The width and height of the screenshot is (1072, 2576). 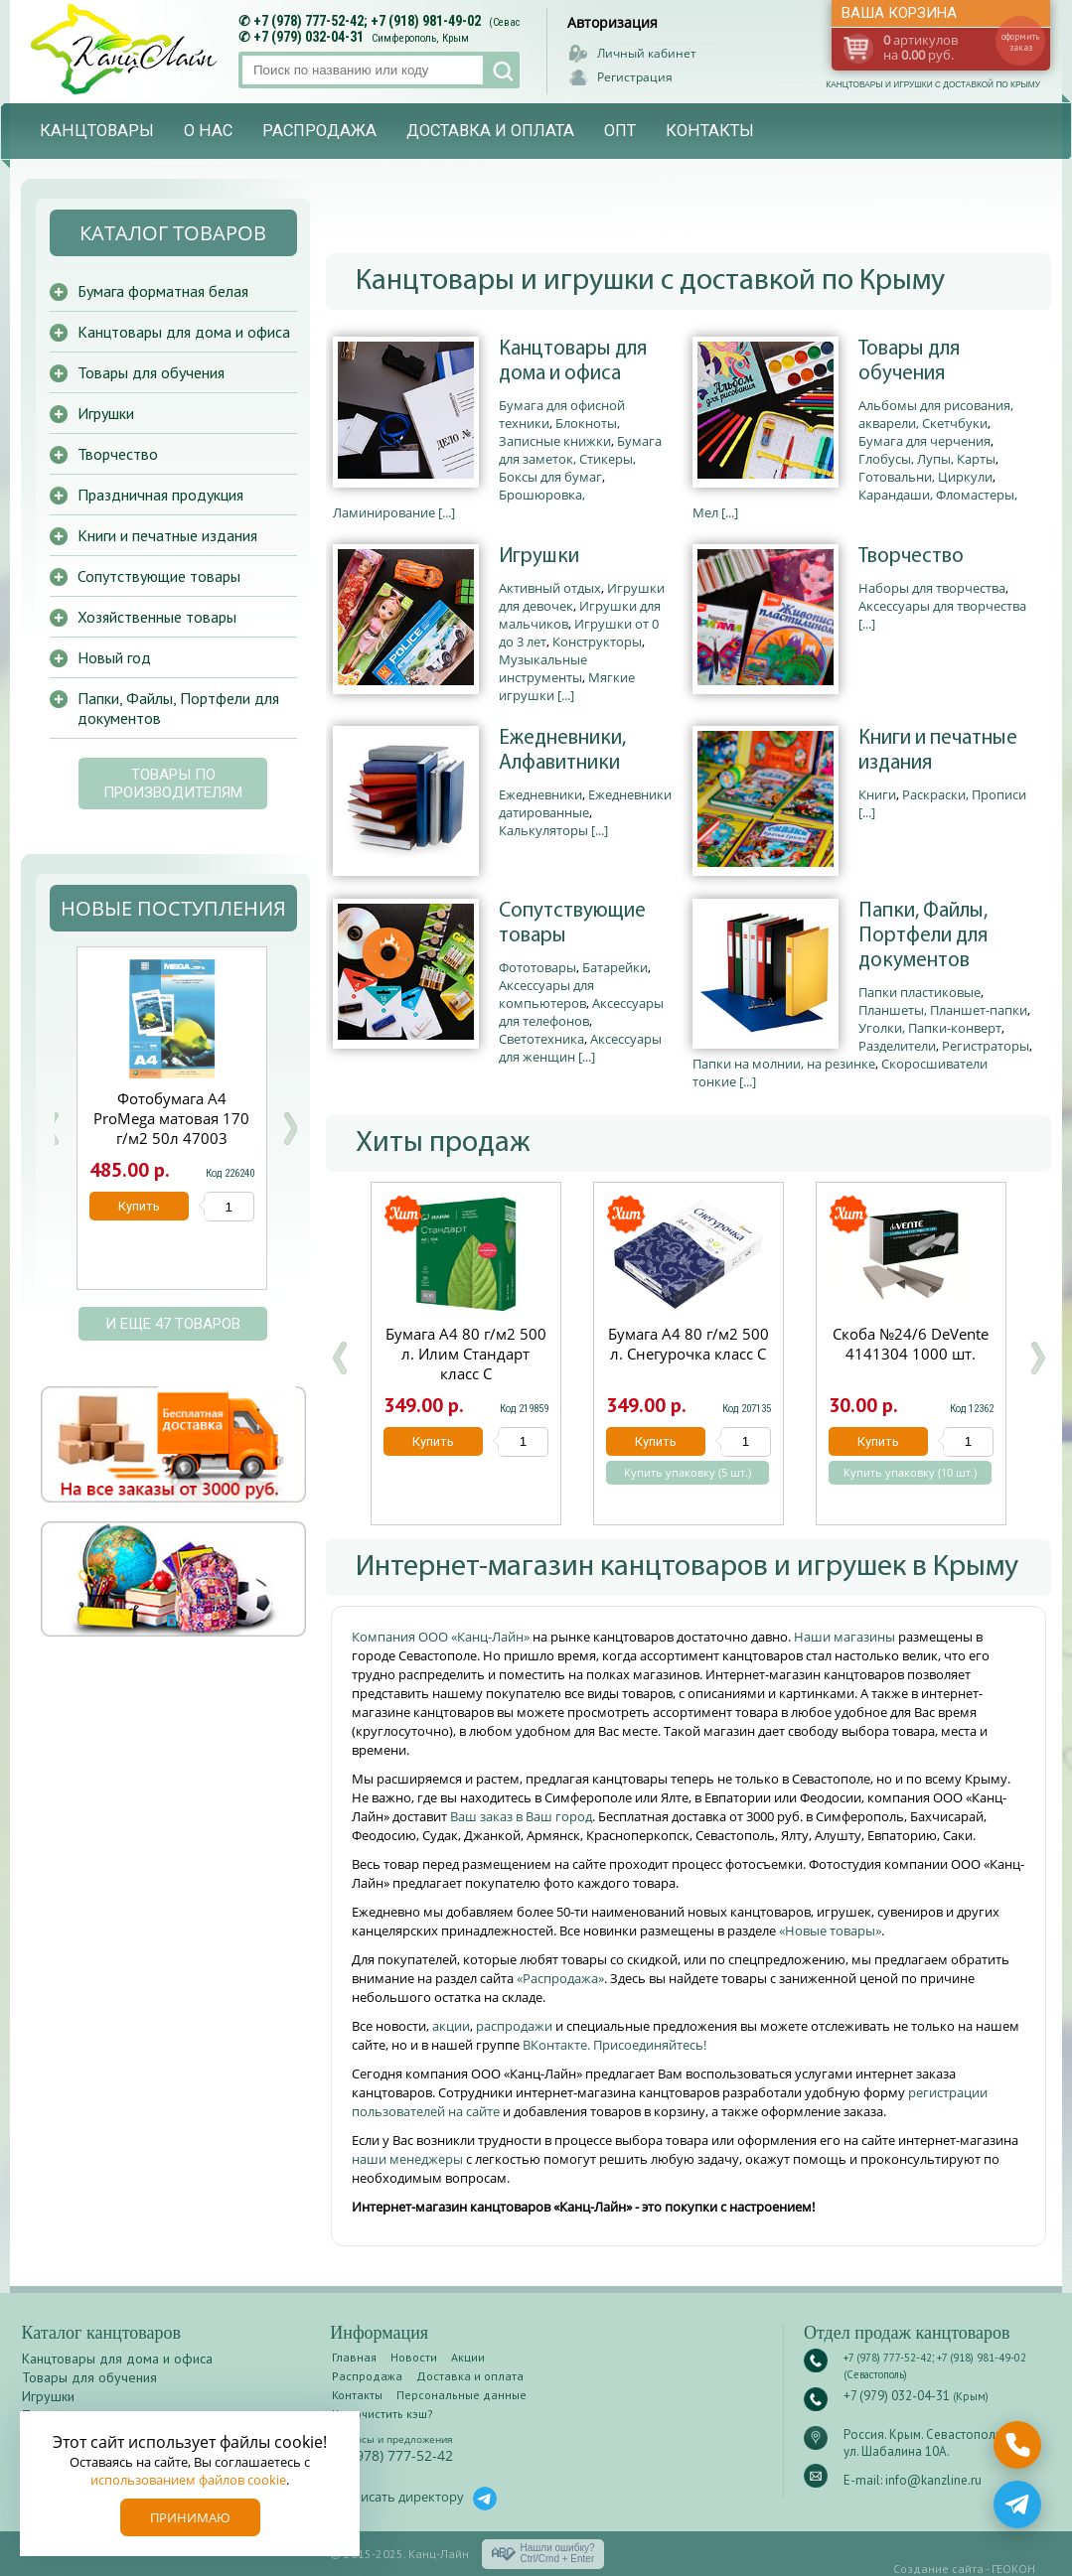 What do you see at coordinates (319, 130) in the screenshot?
I see `Распродажа` at bounding box center [319, 130].